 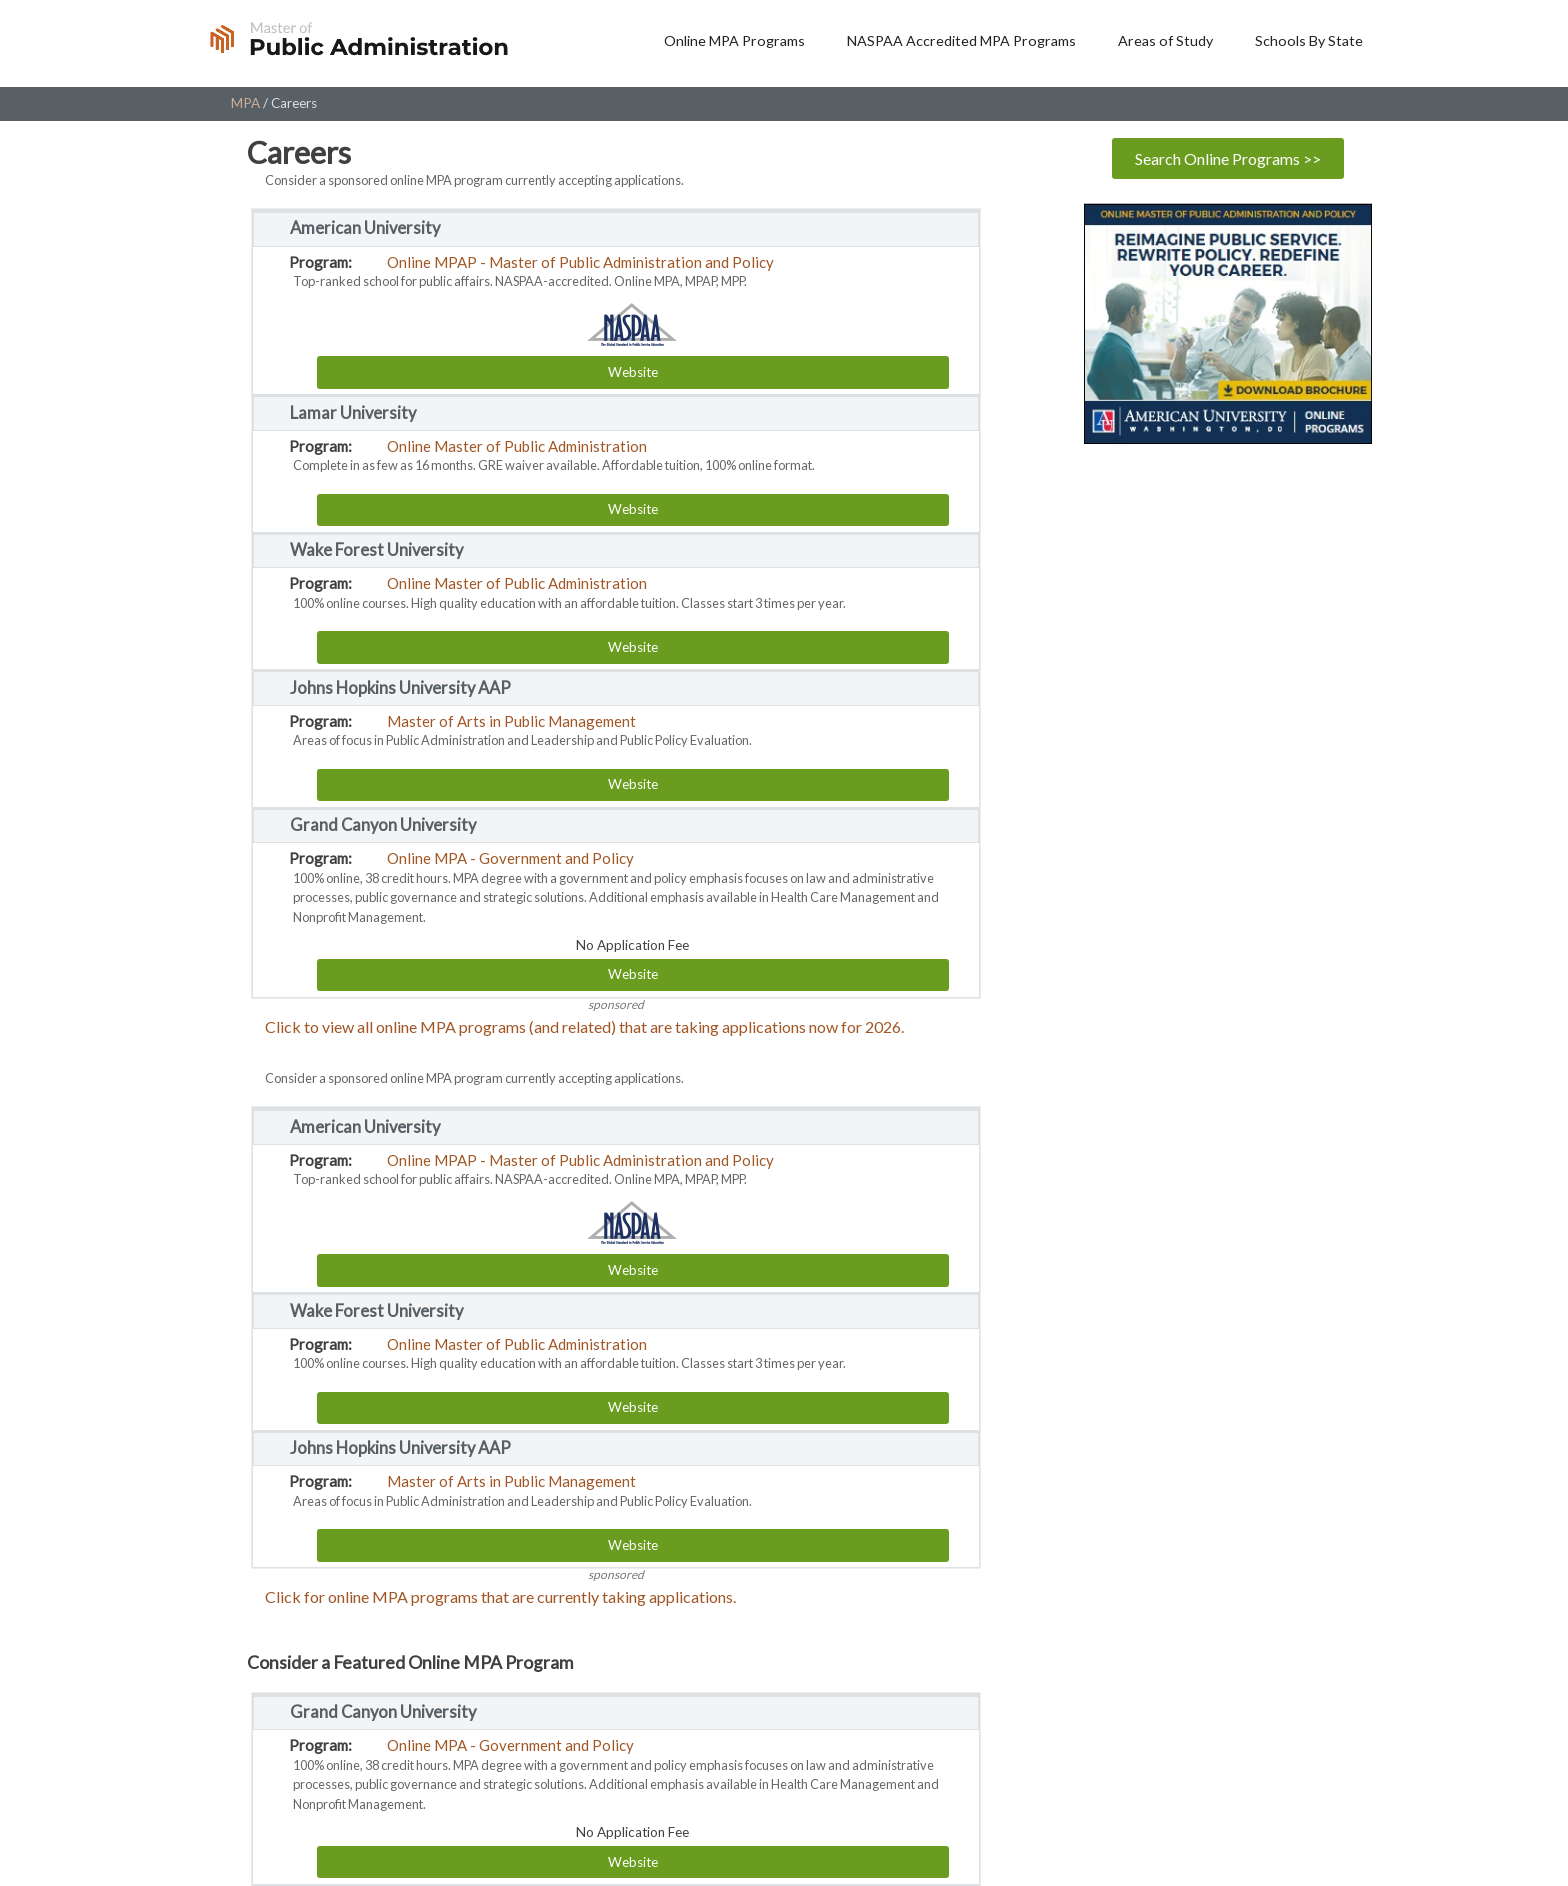 I want to click on Master of Arts in Public Management, so click(x=511, y=721).